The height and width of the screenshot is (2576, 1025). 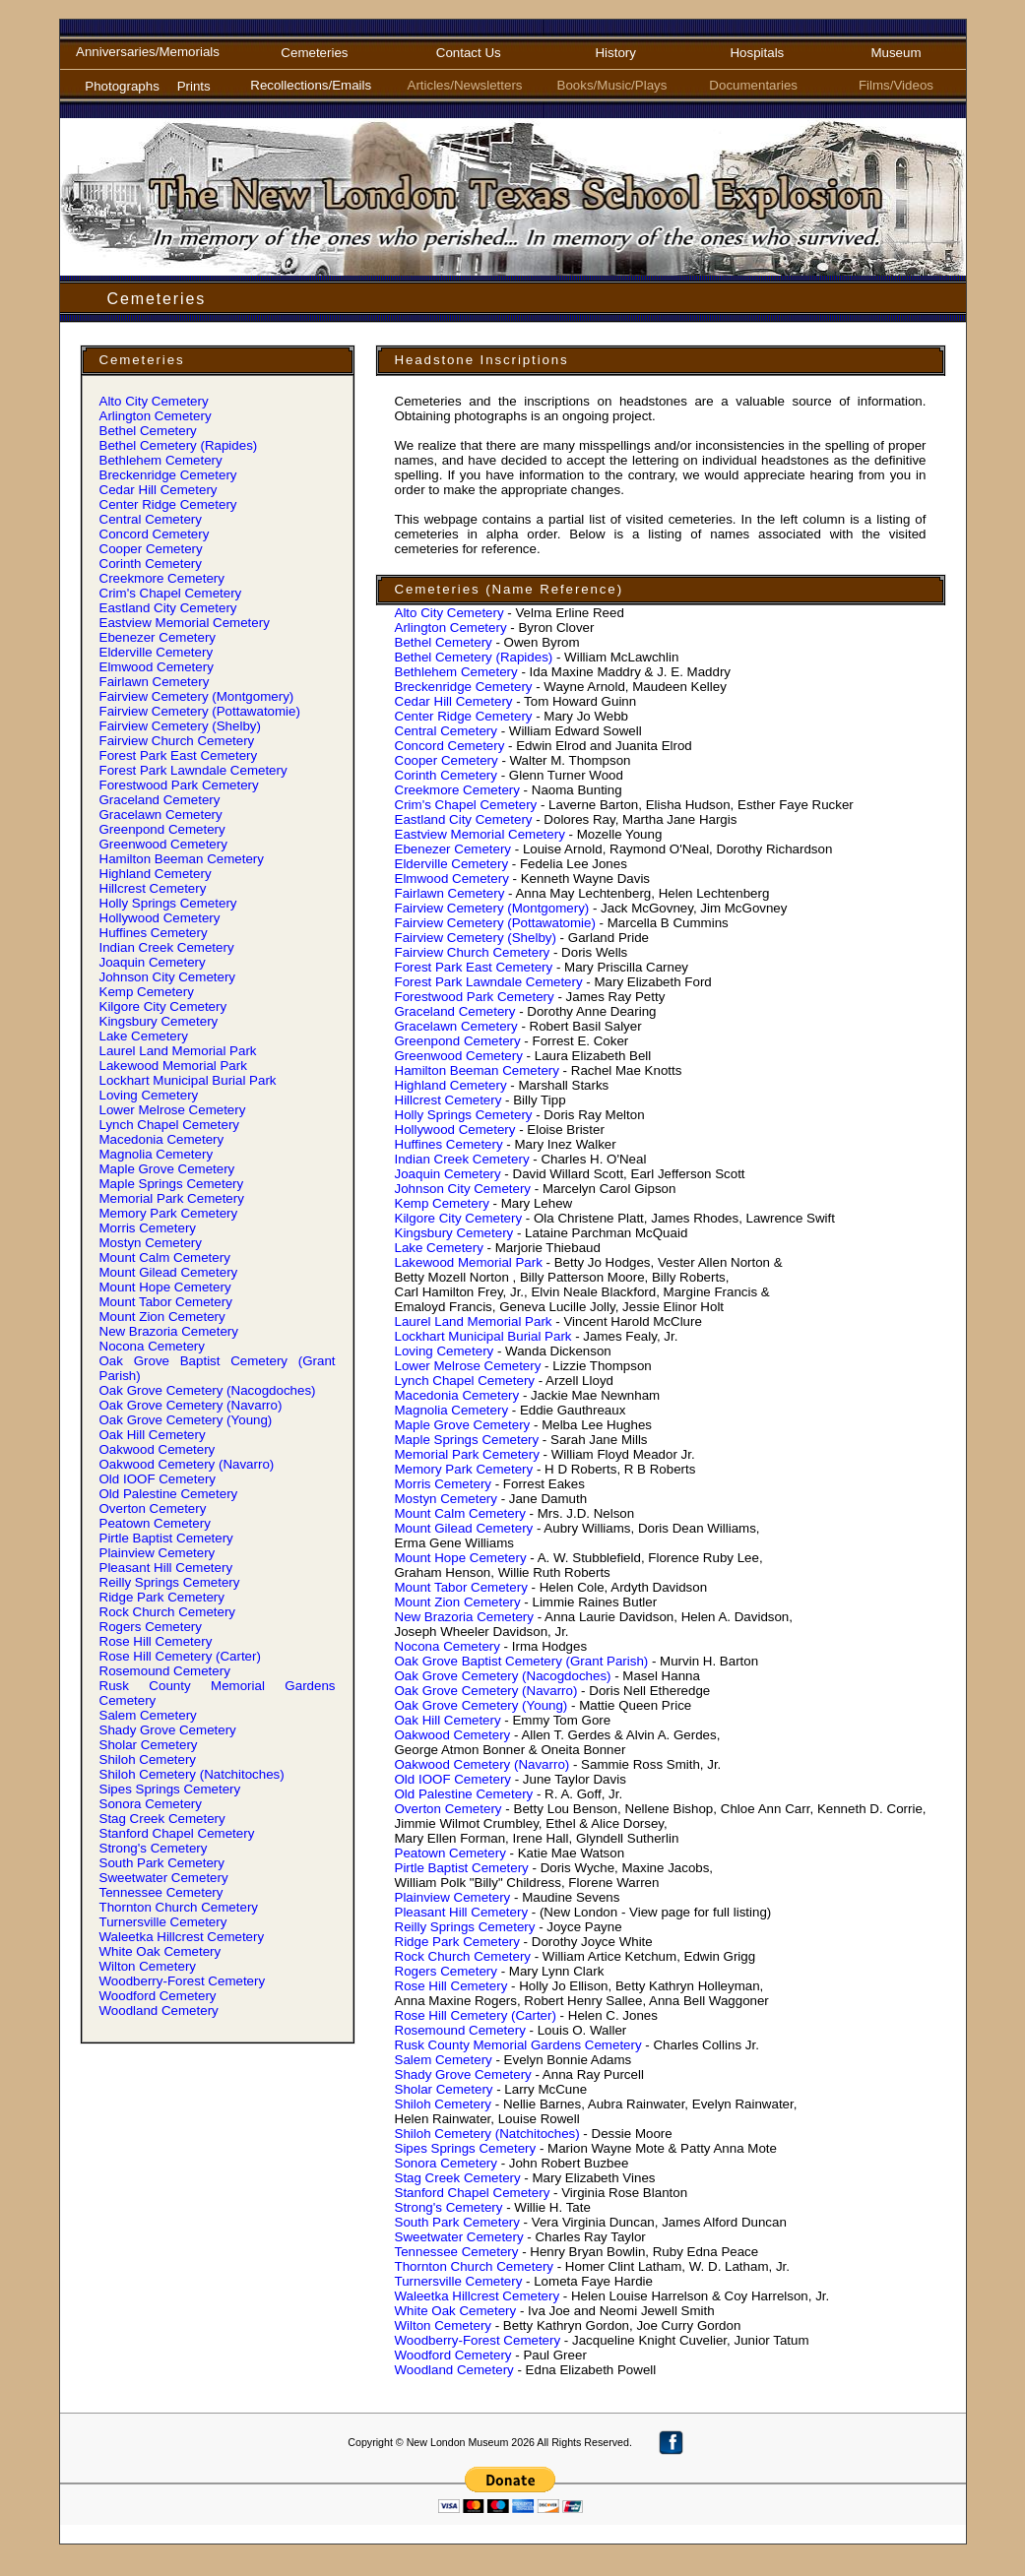 What do you see at coordinates (154, 401) in the screenshot?
I see `Alto City Cemetery` at bounding box center [154, 401].